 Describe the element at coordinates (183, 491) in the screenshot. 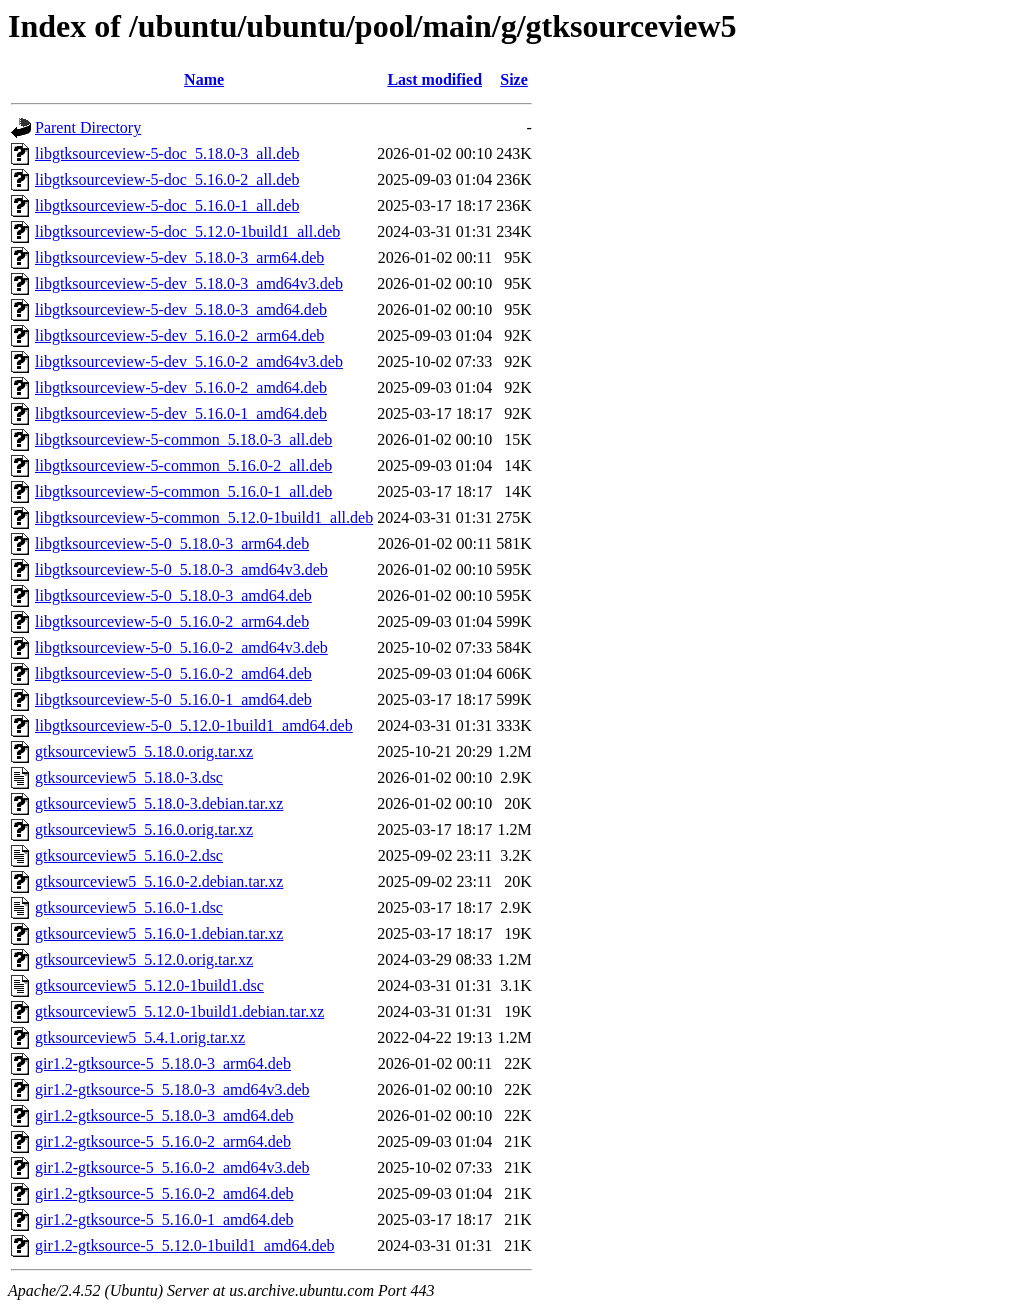

I see `libgtksourceview-5-common_5.16.0-1_all.deb` at that location.